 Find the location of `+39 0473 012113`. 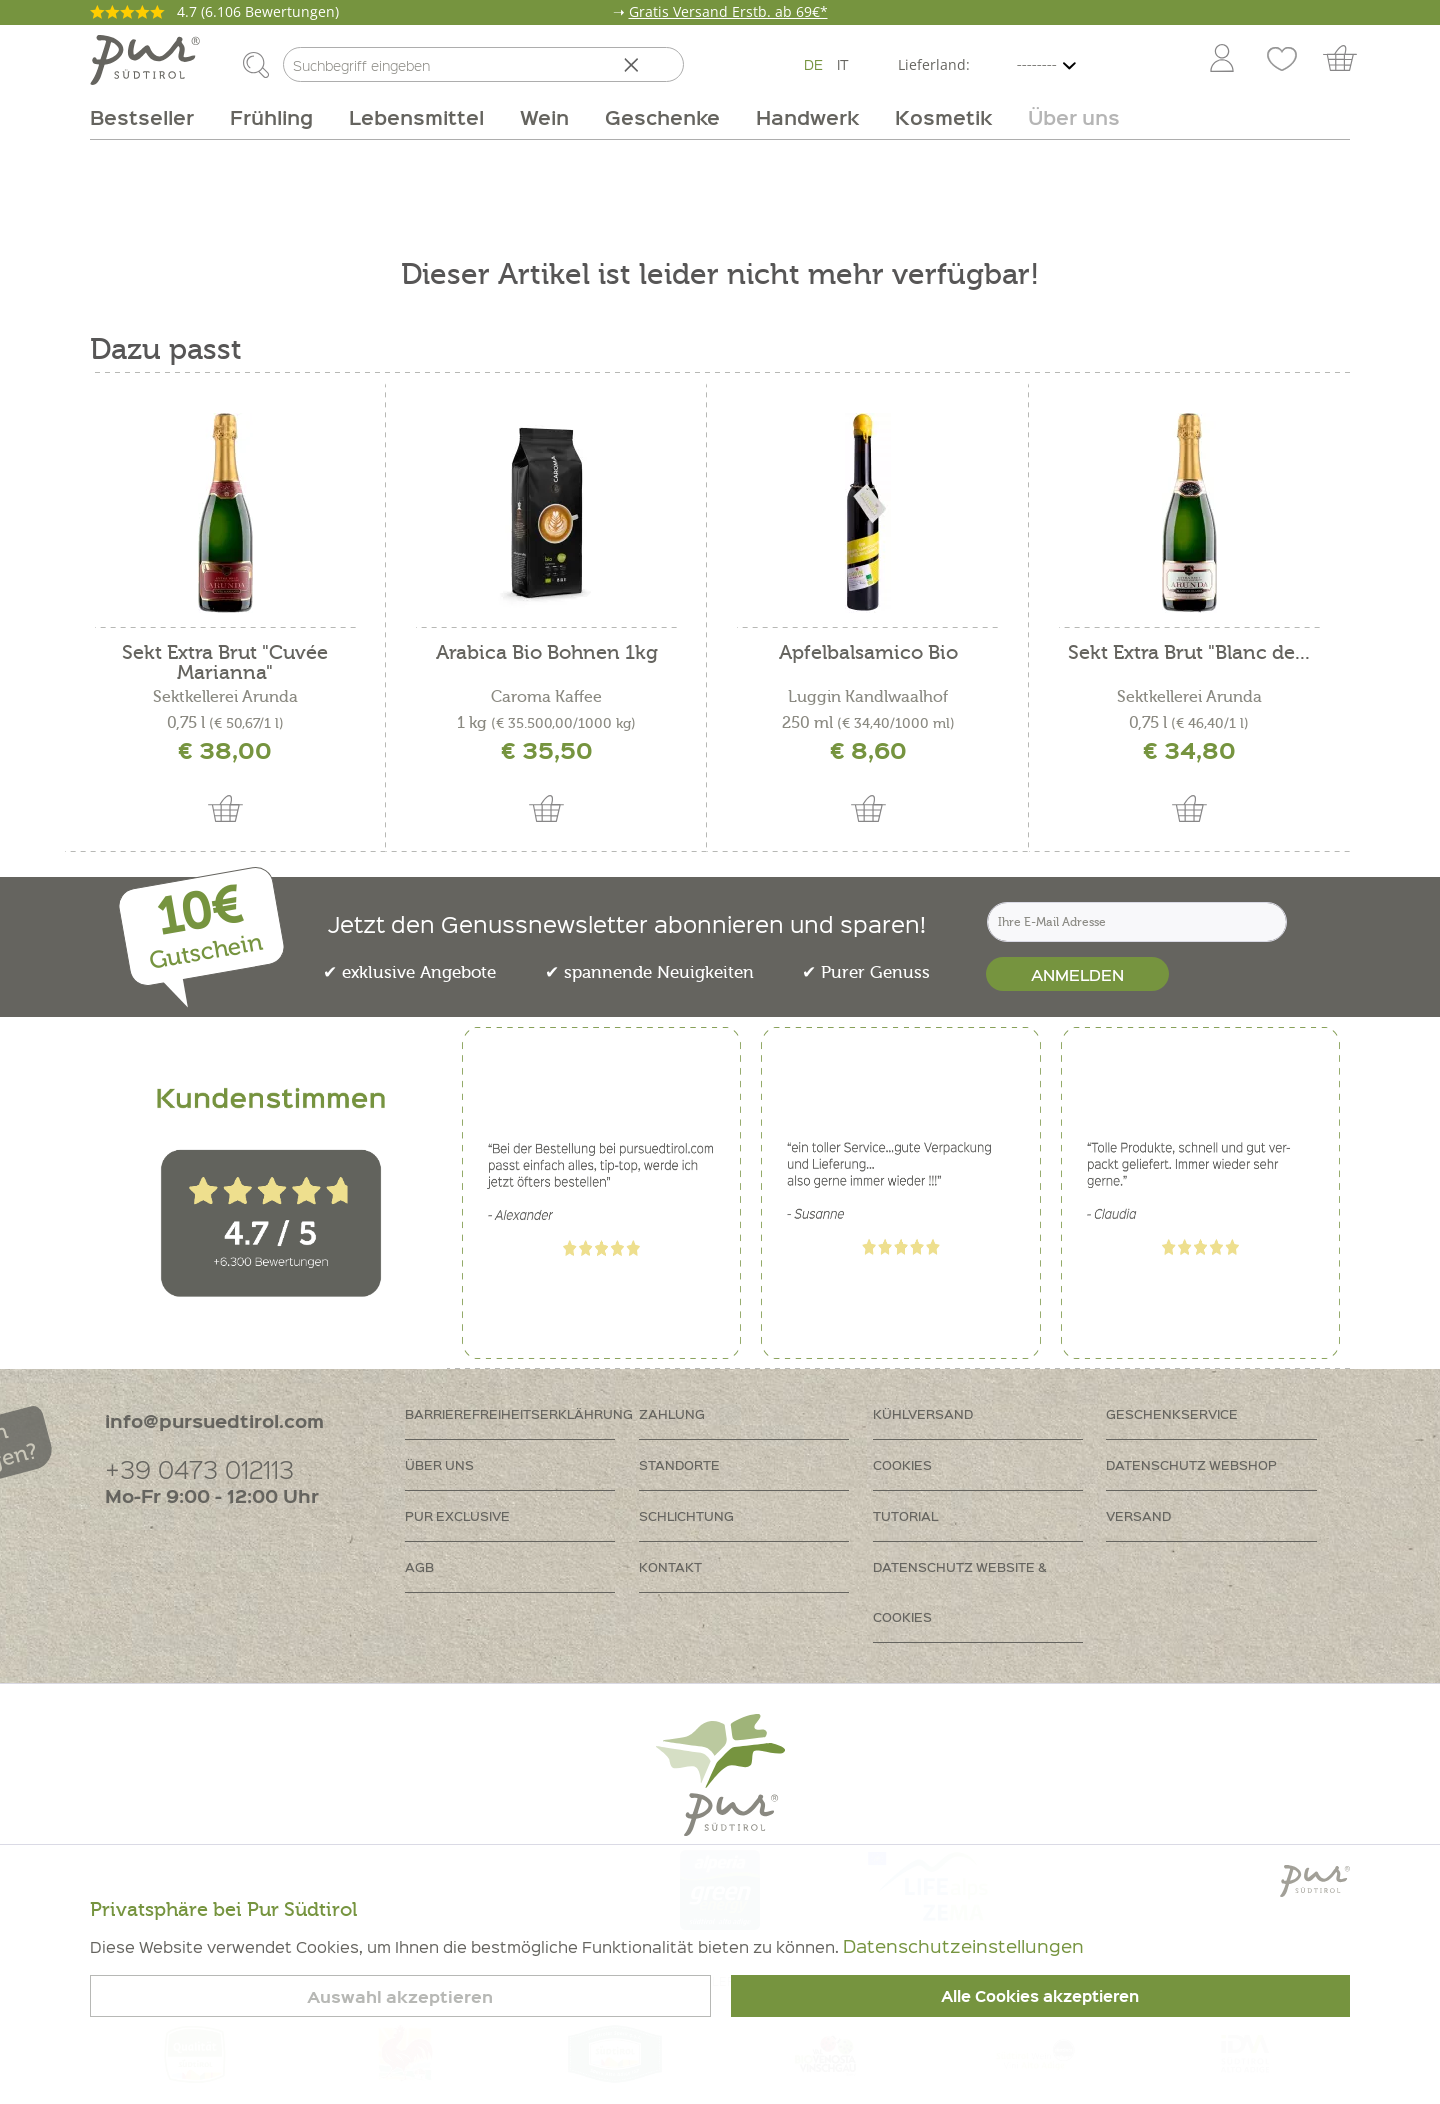

+39 0473 012113 is located at coordinates (199, 1468).